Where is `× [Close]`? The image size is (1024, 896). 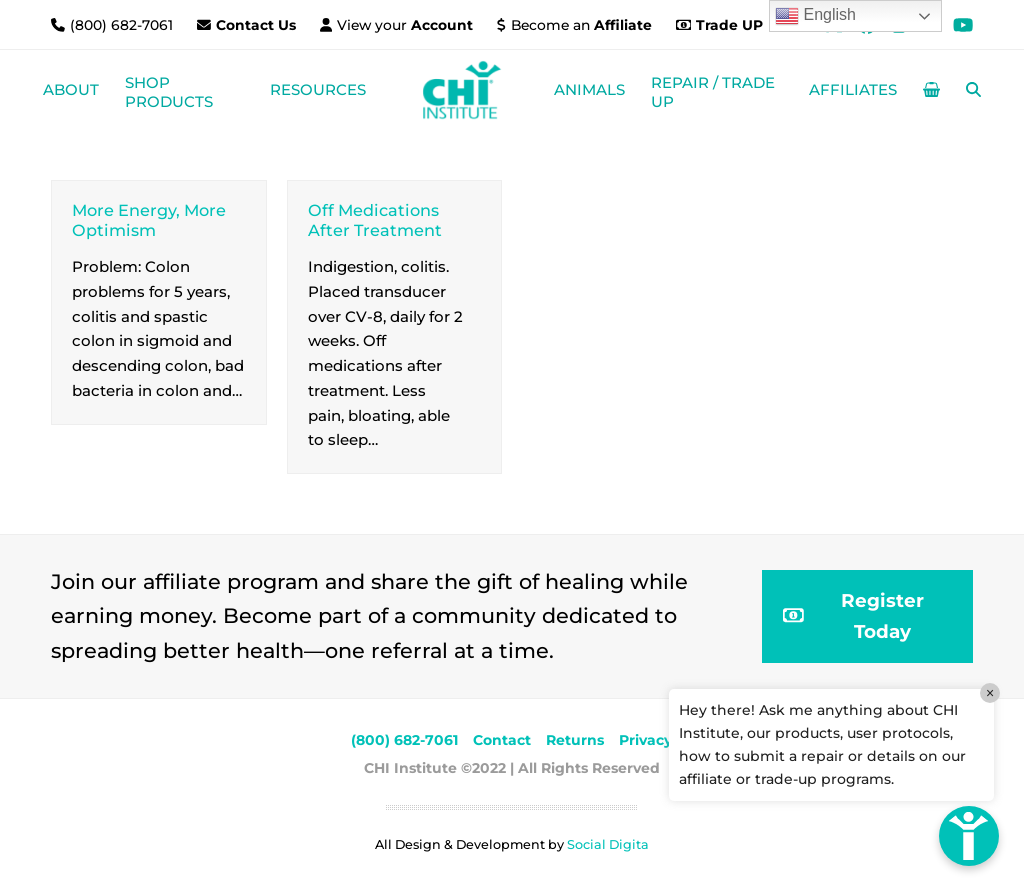
× [Close] is located at coordinates (990, 693).